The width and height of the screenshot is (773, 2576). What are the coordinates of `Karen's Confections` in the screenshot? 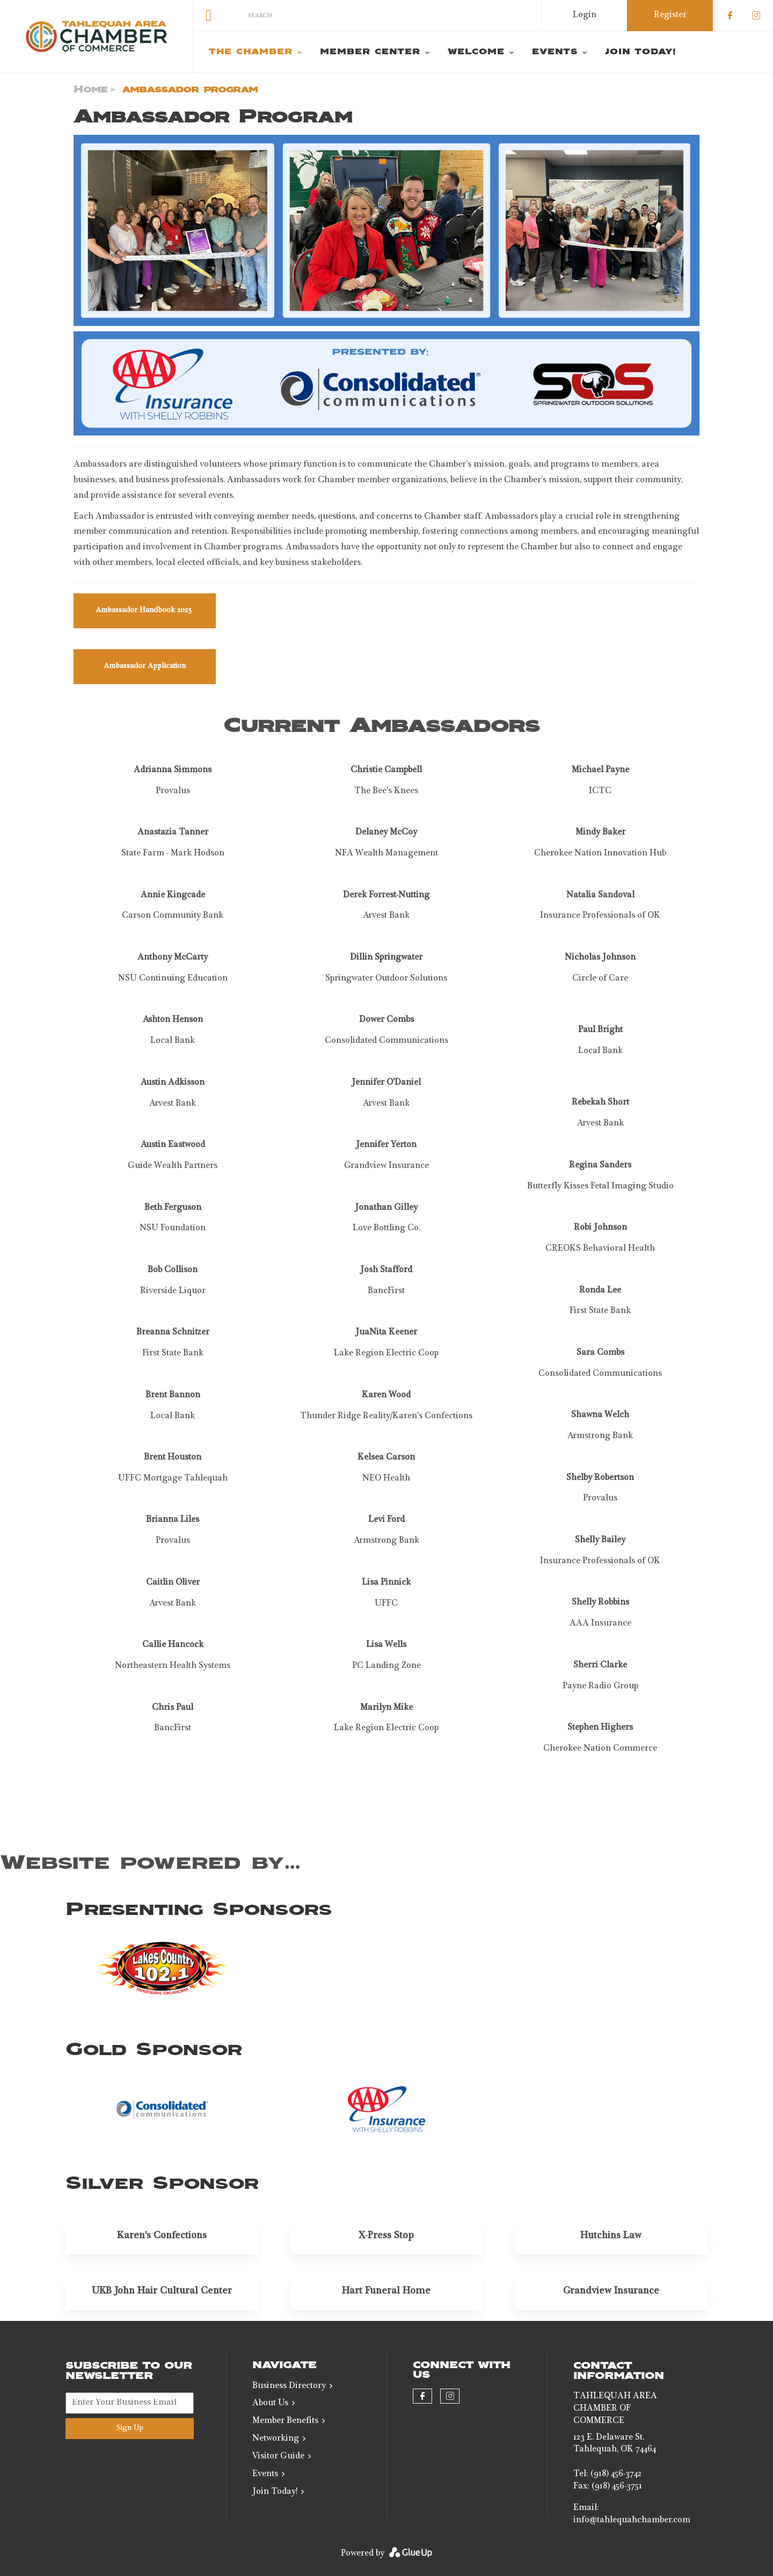 It's located at (162, 2236).